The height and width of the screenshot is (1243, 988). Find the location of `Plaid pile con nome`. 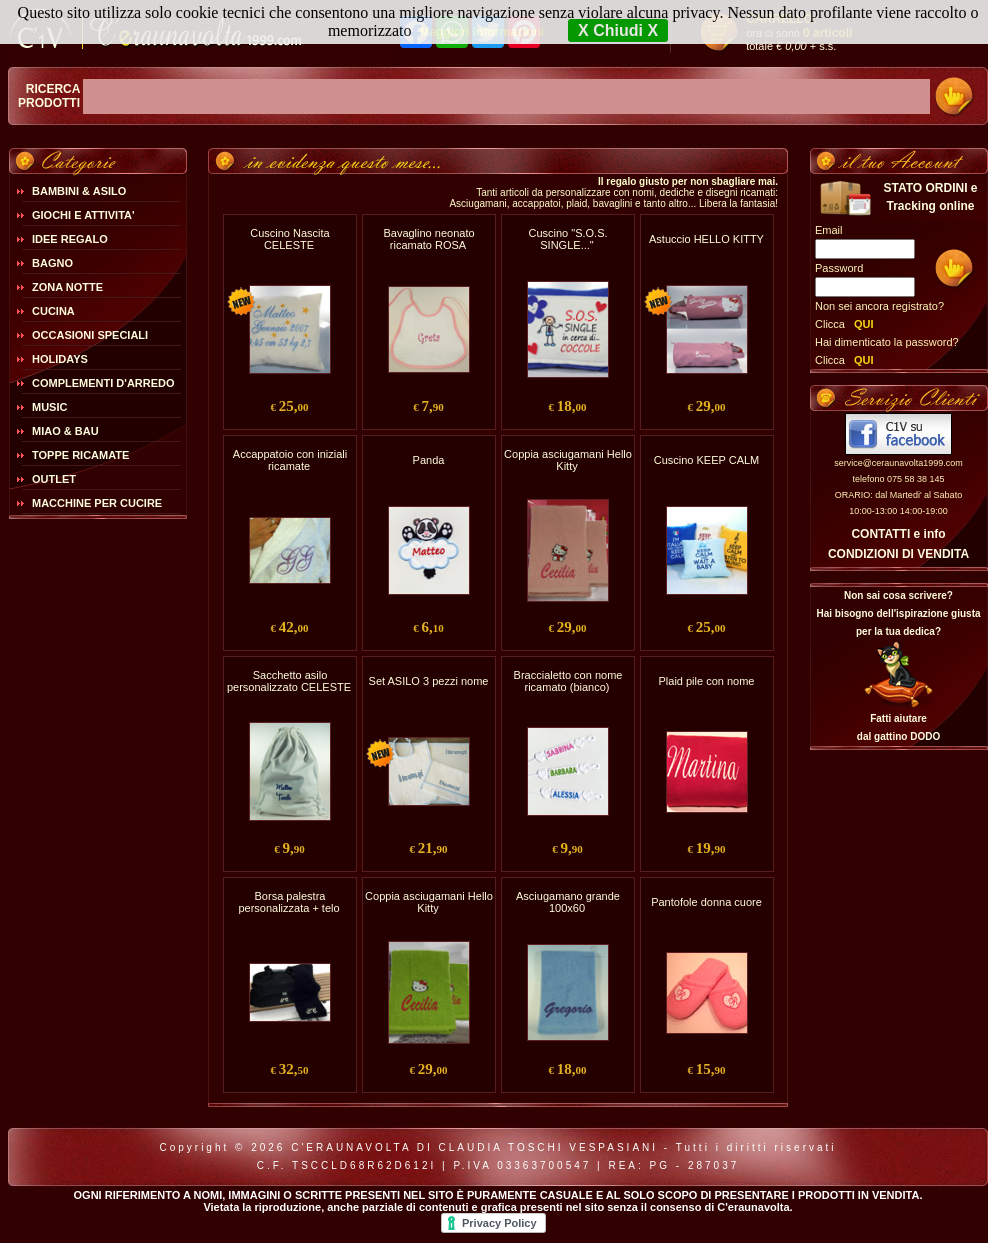

Plaid pile con nome is located at coordinates (706, 681).